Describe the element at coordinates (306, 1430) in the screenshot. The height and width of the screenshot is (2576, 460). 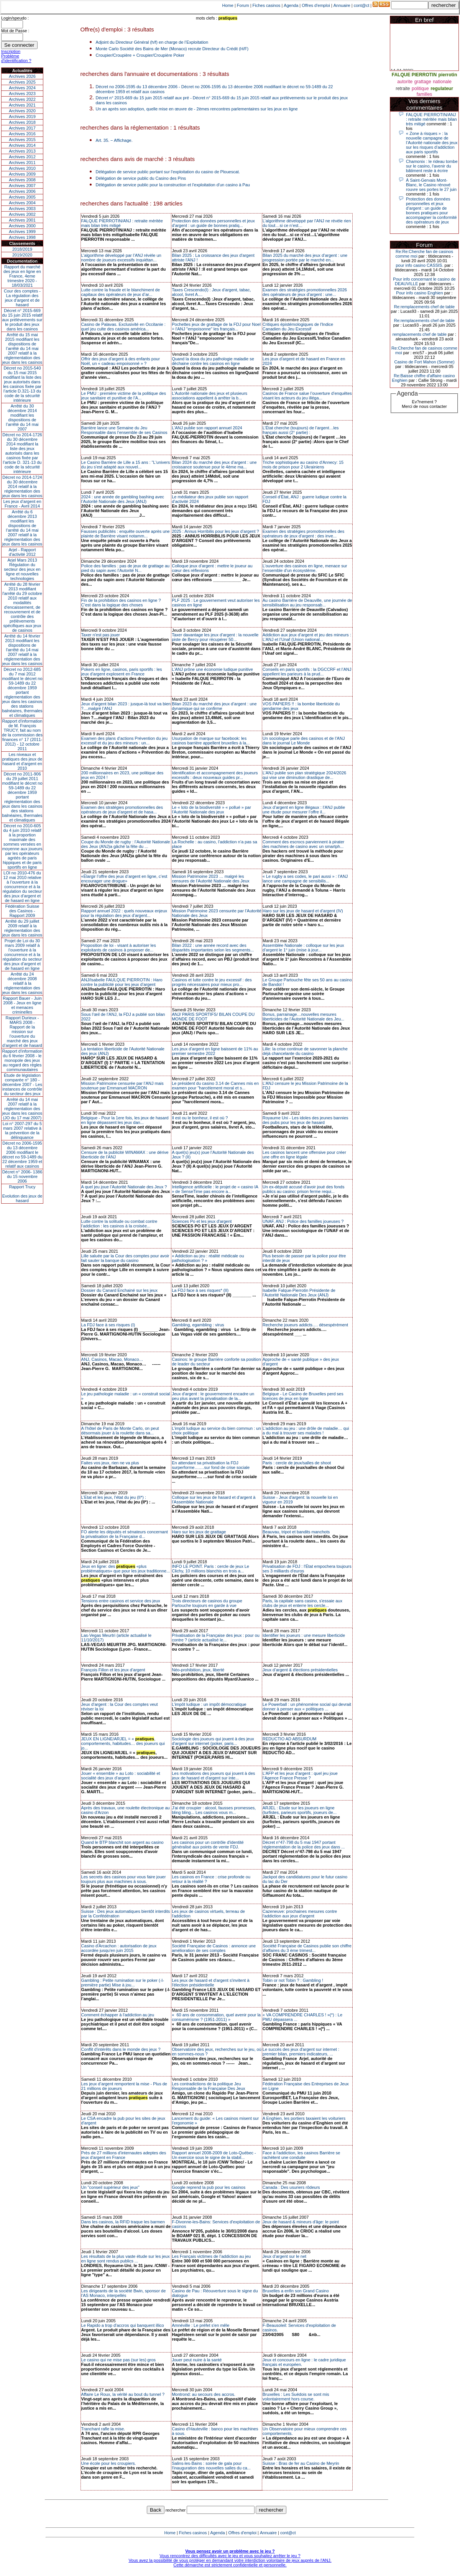
I see `L’addiction au jeu : une drôle de maladie… qui a du mal à trouver ses malades !` at that location.